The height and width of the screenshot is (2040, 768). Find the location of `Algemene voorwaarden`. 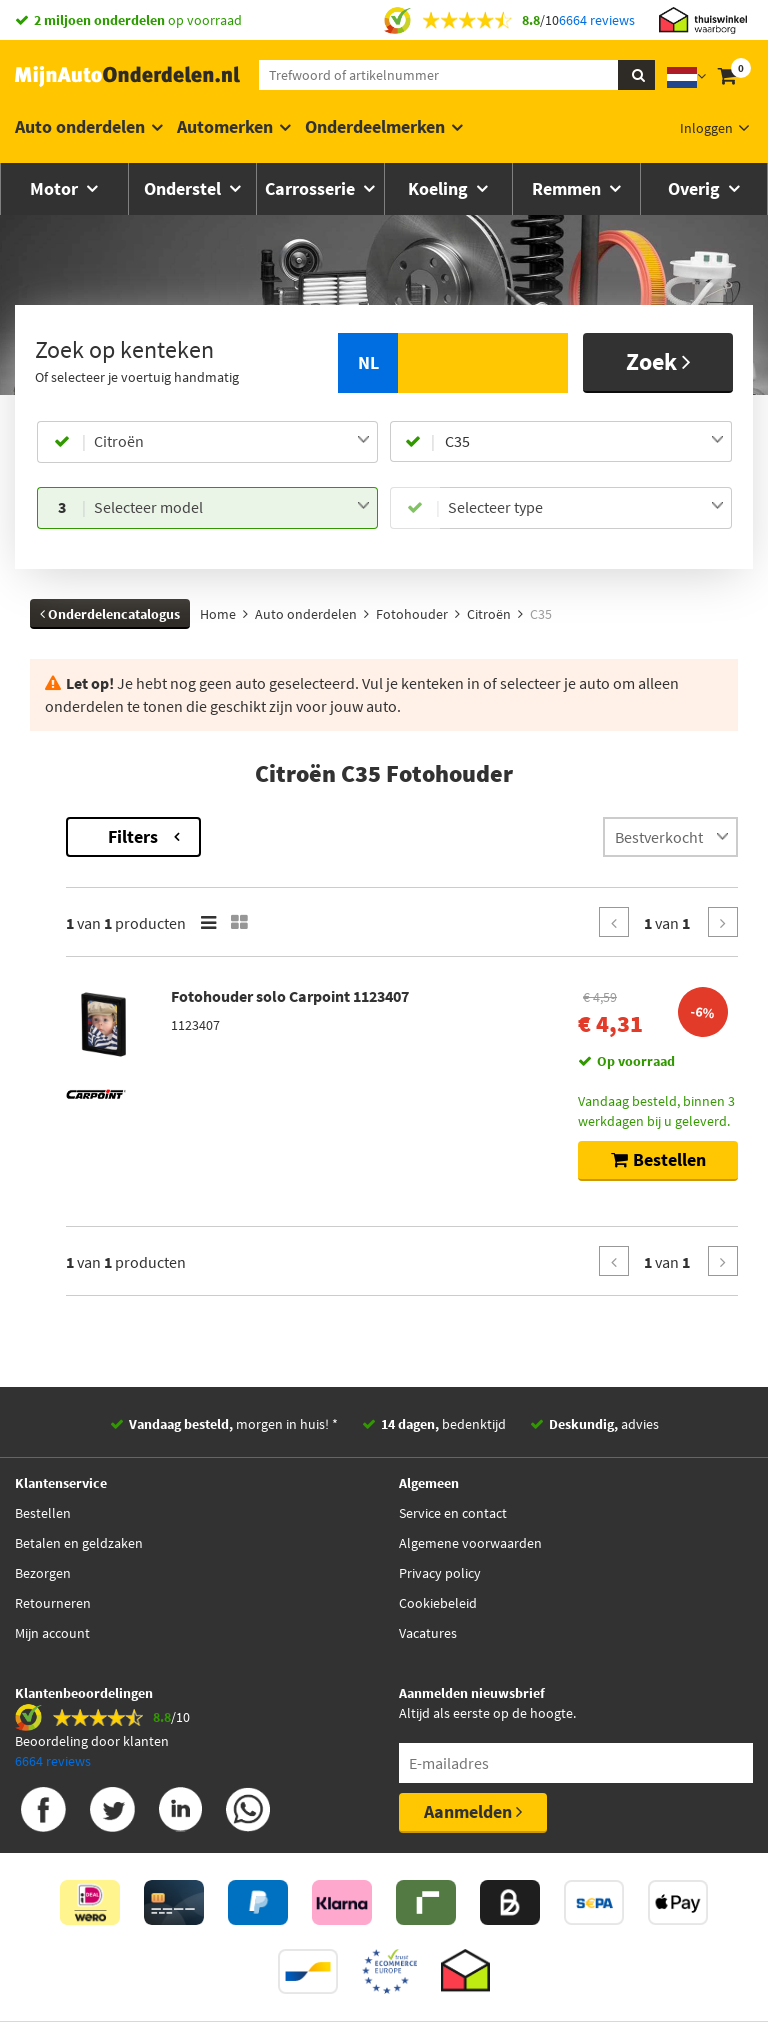

Algemene voorwaarden is located at coordinates (470, 1543).